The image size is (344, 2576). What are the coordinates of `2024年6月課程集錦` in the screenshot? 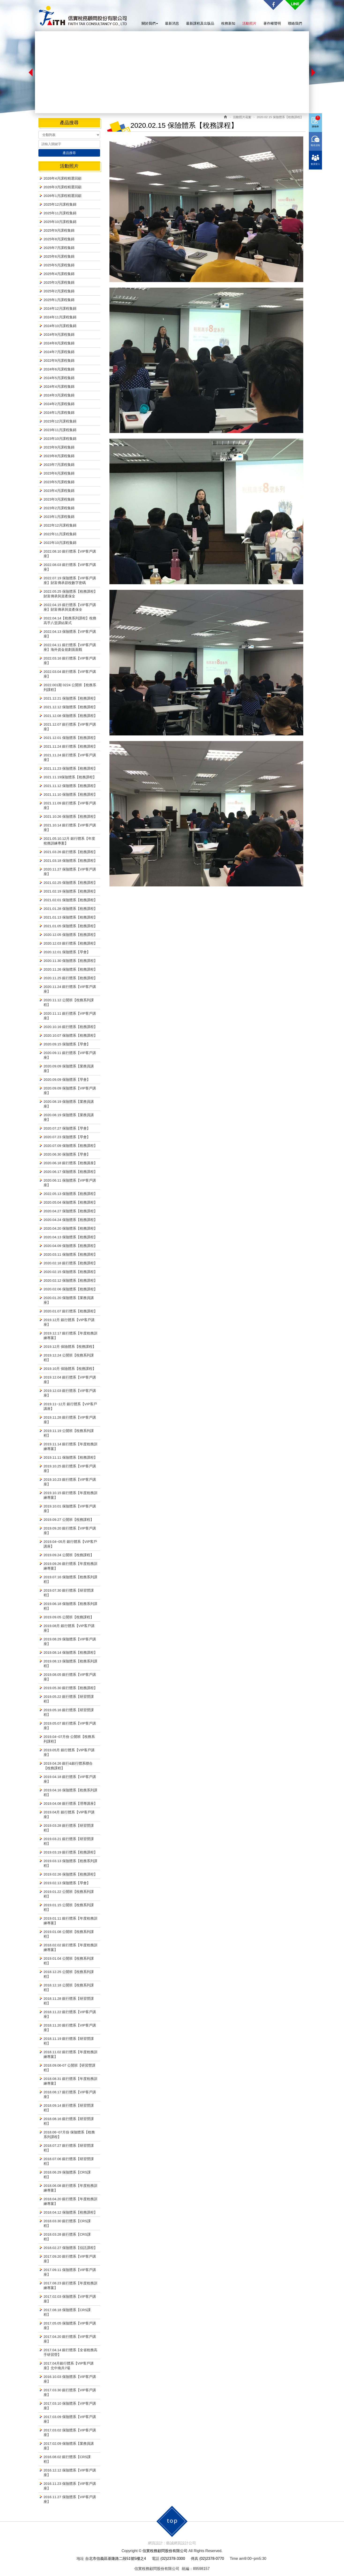 It's located at (59, 369).